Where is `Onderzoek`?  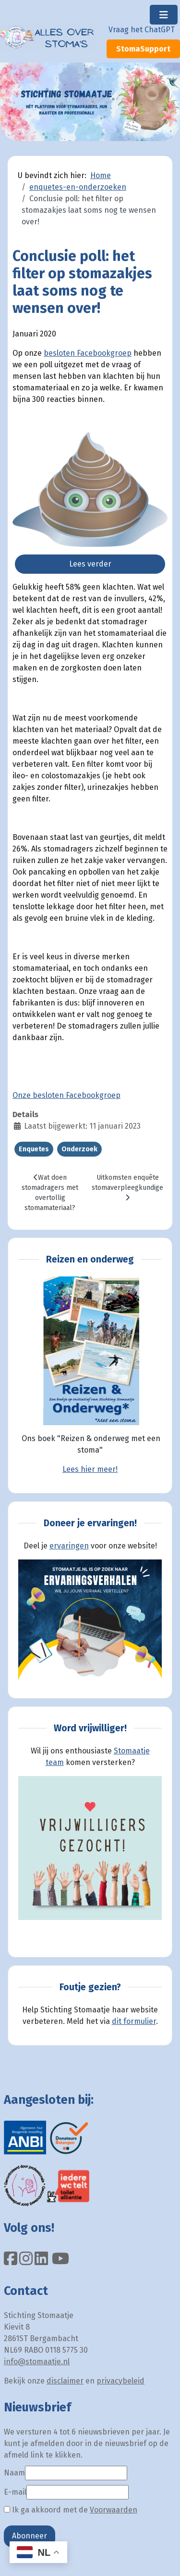 Onderzoek is located at coordinates (79, 1149).